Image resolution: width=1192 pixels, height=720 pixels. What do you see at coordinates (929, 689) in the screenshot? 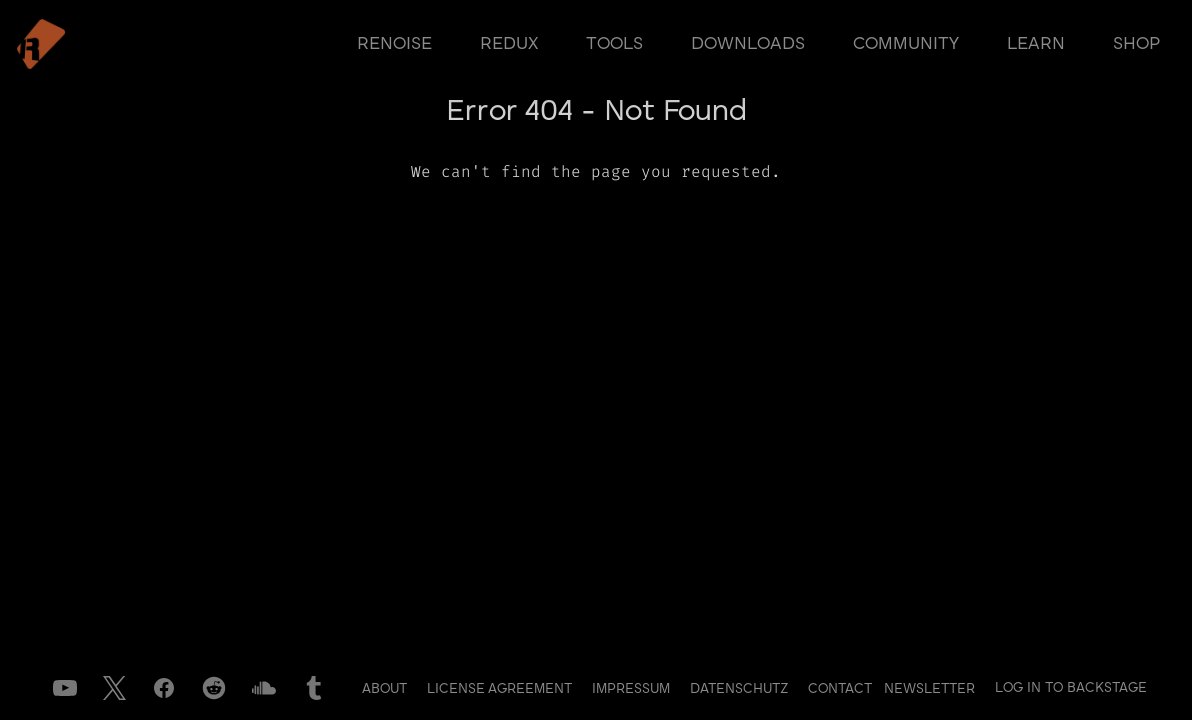
I see `Newsletter` at bounding box center [929, 689].